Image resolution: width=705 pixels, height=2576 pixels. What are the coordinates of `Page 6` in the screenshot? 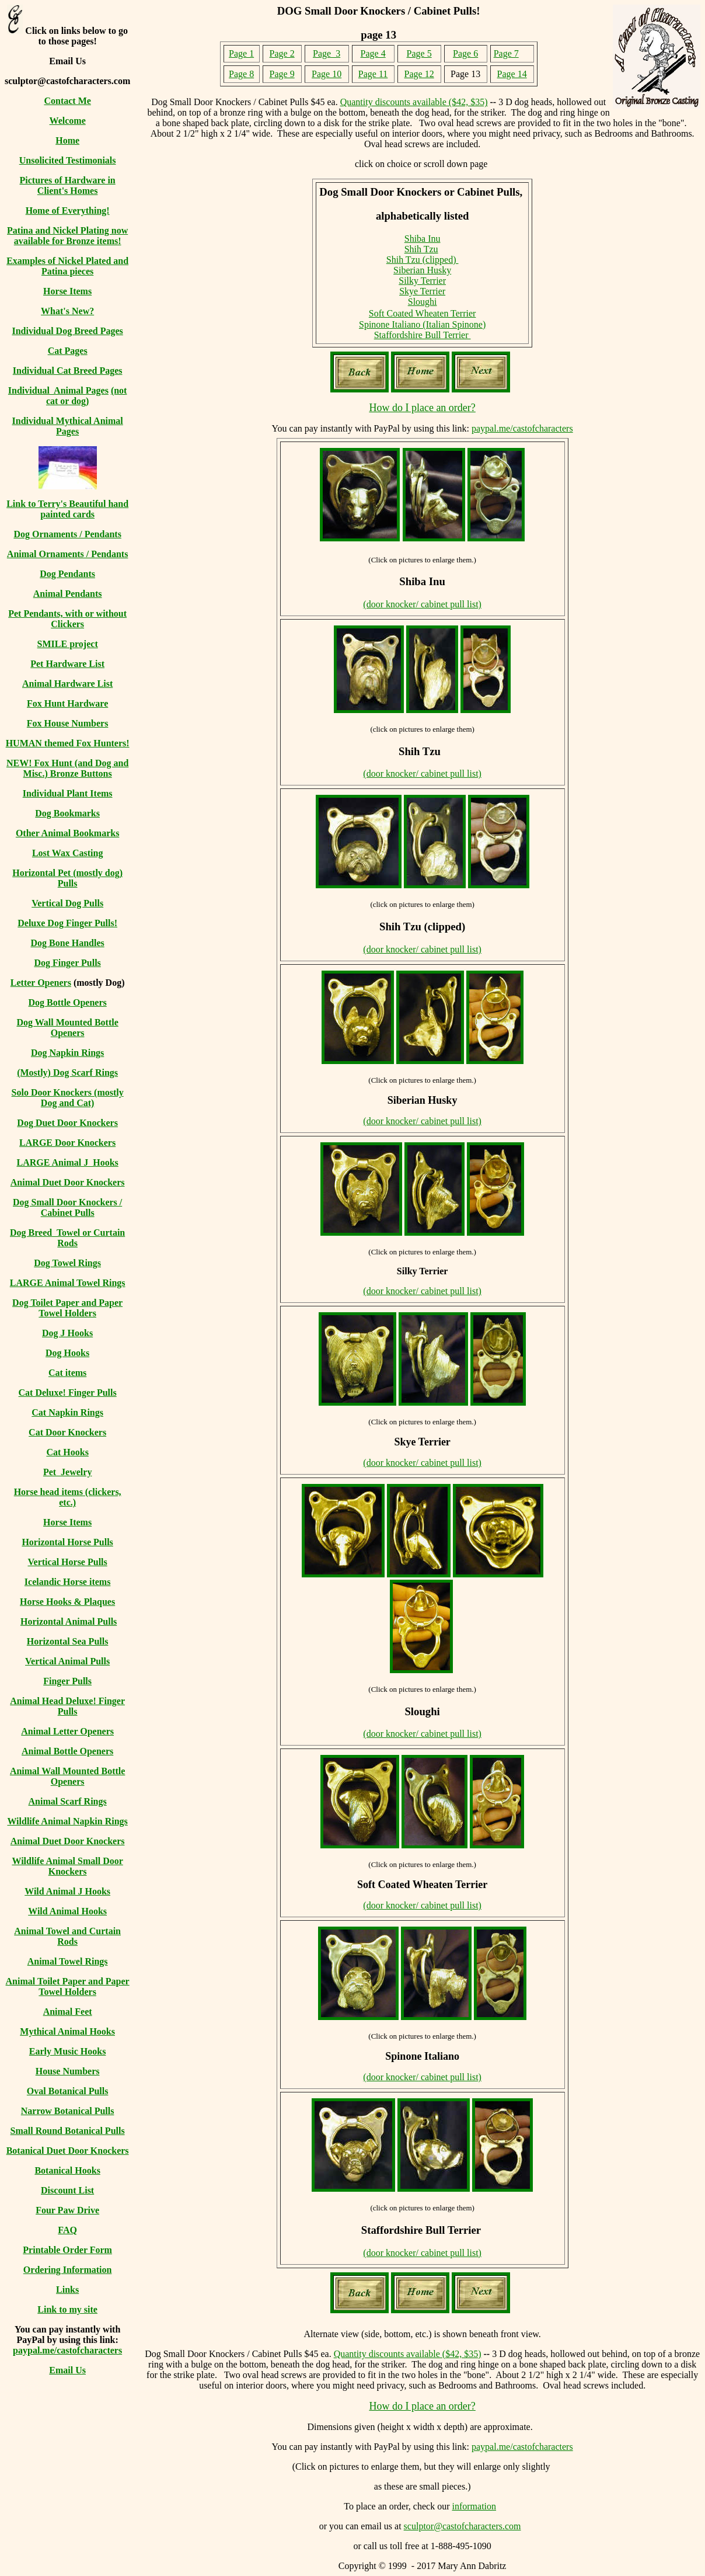 It's located at (465, 53).